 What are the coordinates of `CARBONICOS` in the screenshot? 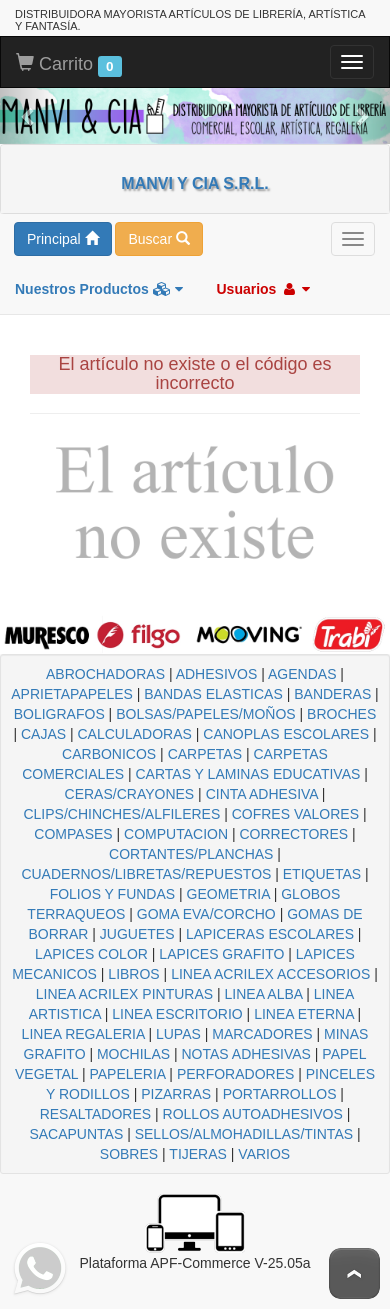 It's located at (109, 754).